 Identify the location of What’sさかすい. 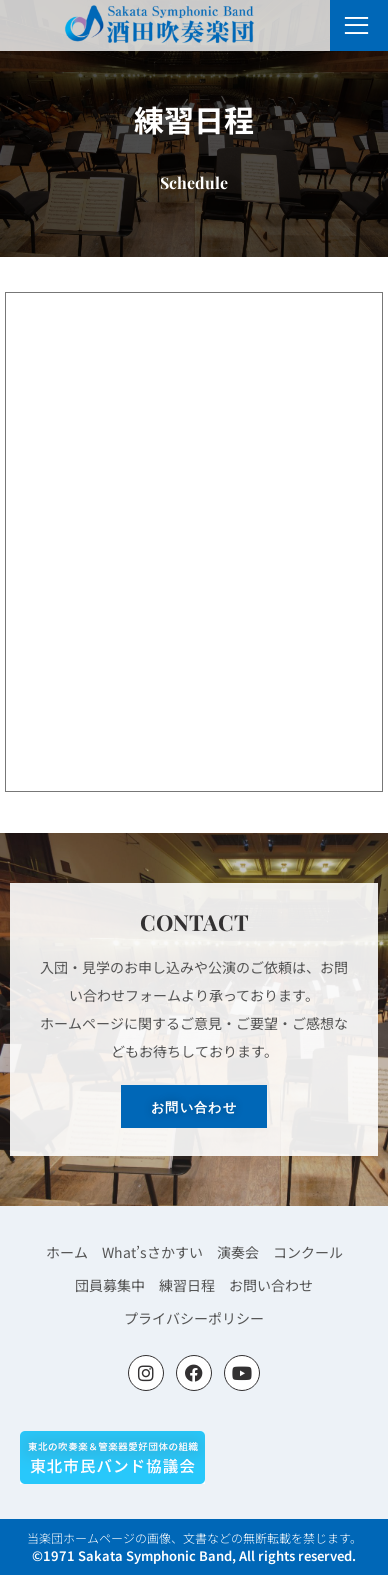
(152, 1252).